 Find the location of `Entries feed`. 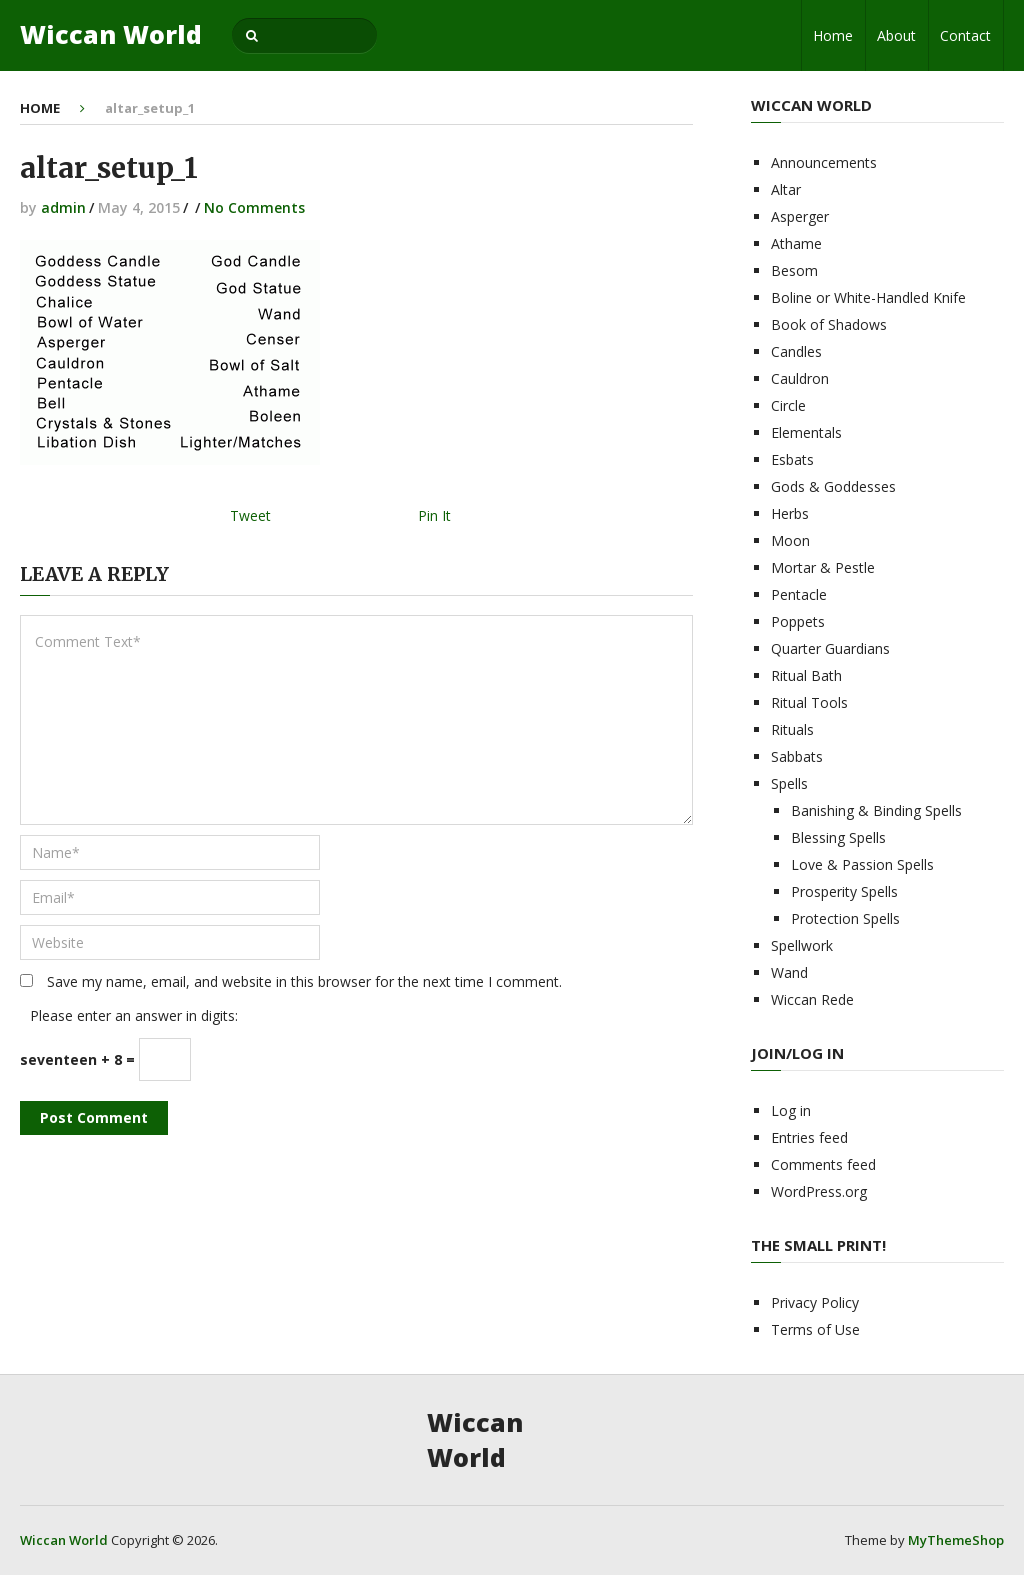

Entries feed is located at coordinates (809, 1137).